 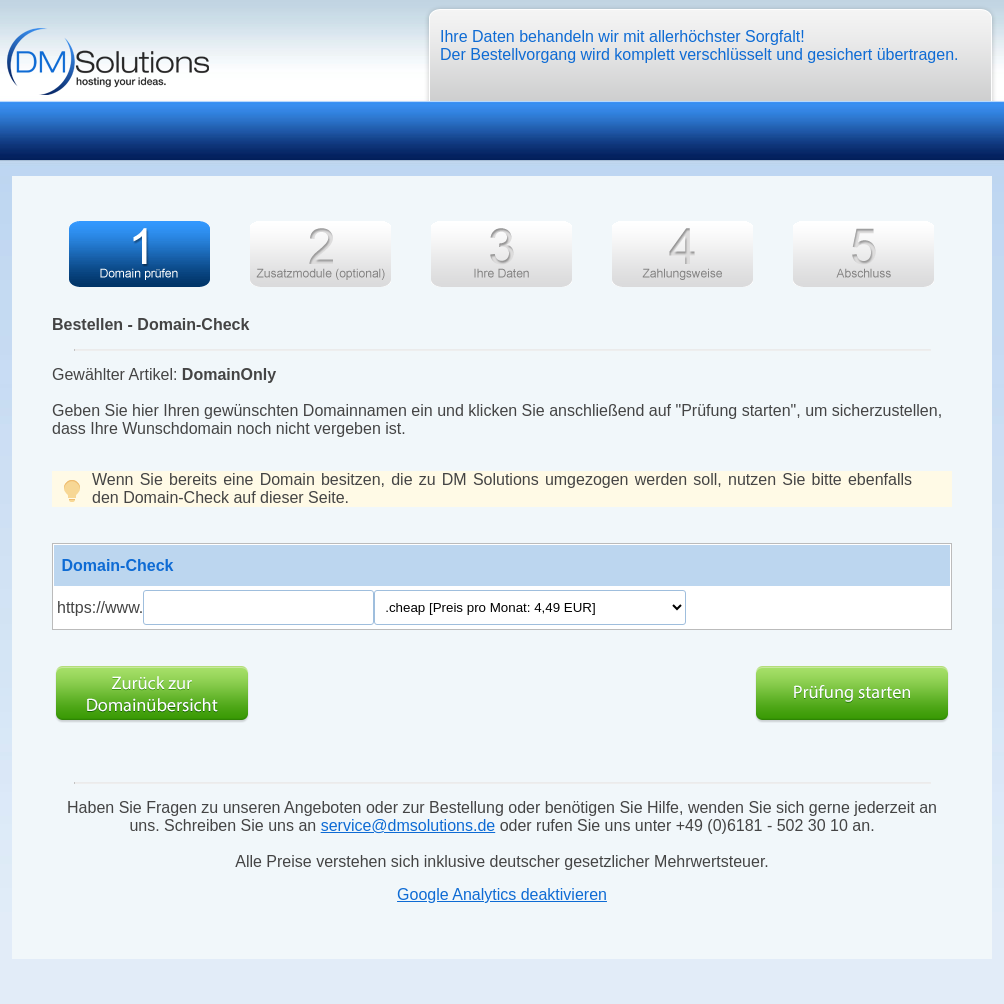 What do you see at coordinates (502, 894) in the screenshot?
I see `Google Analytics deaktivieren` at bounding box center [502, 894].